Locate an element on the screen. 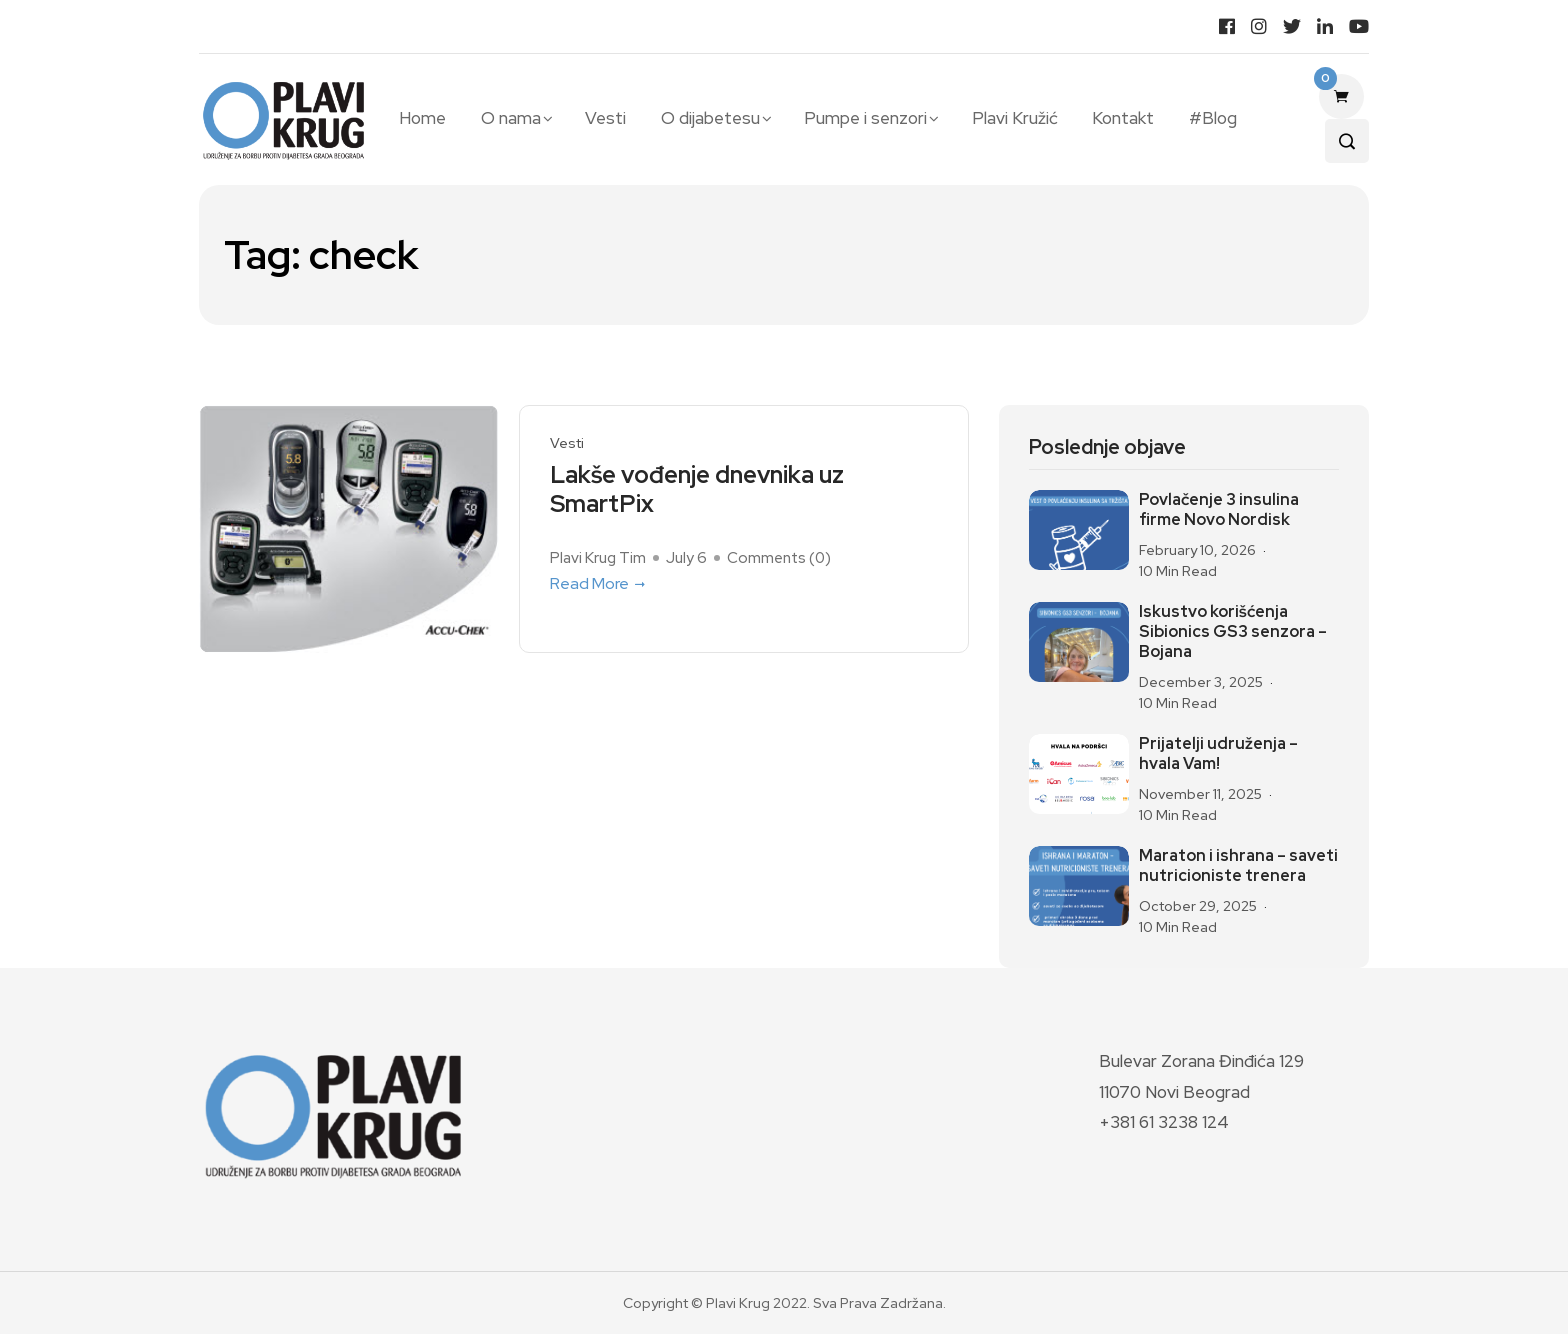 This screenshot has height=1334, width=1568. Read More is located at coordinates (599, 583).